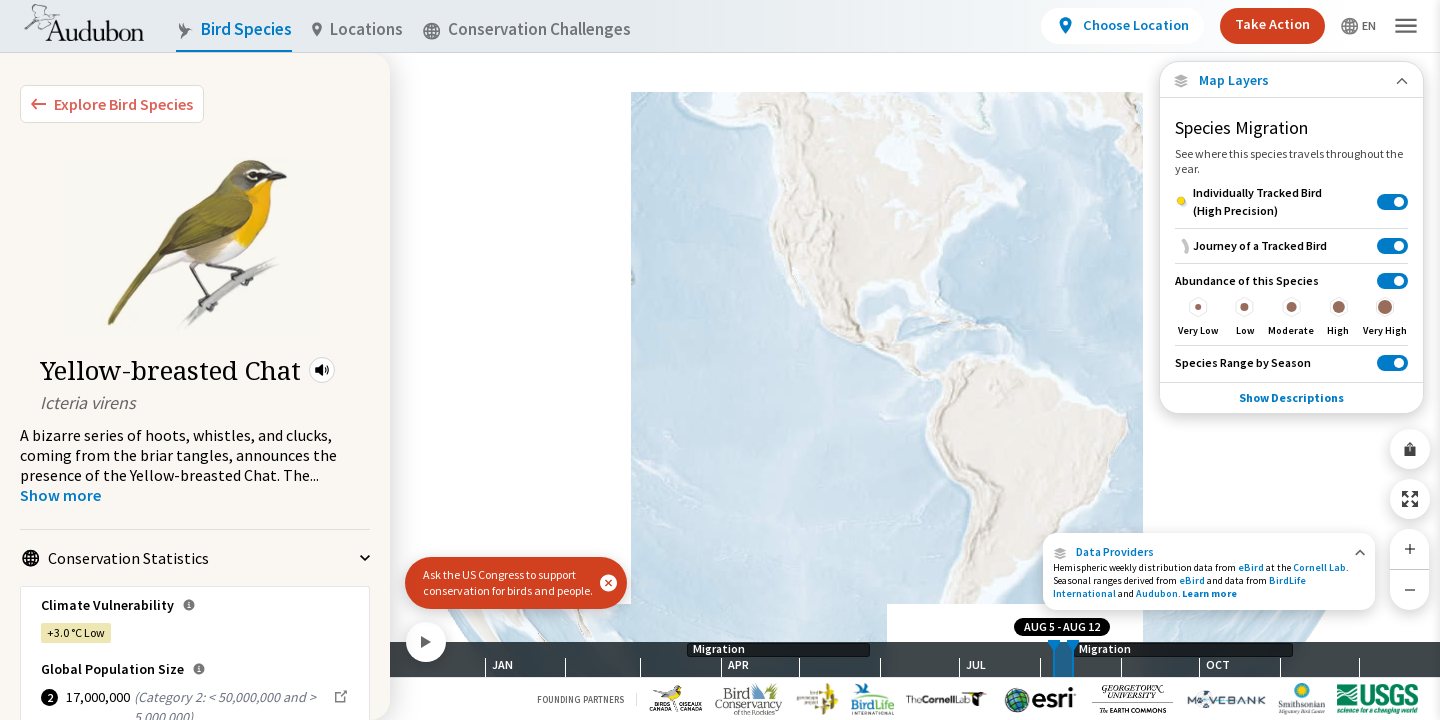  I want to click on [Show more], so click(60, 495).